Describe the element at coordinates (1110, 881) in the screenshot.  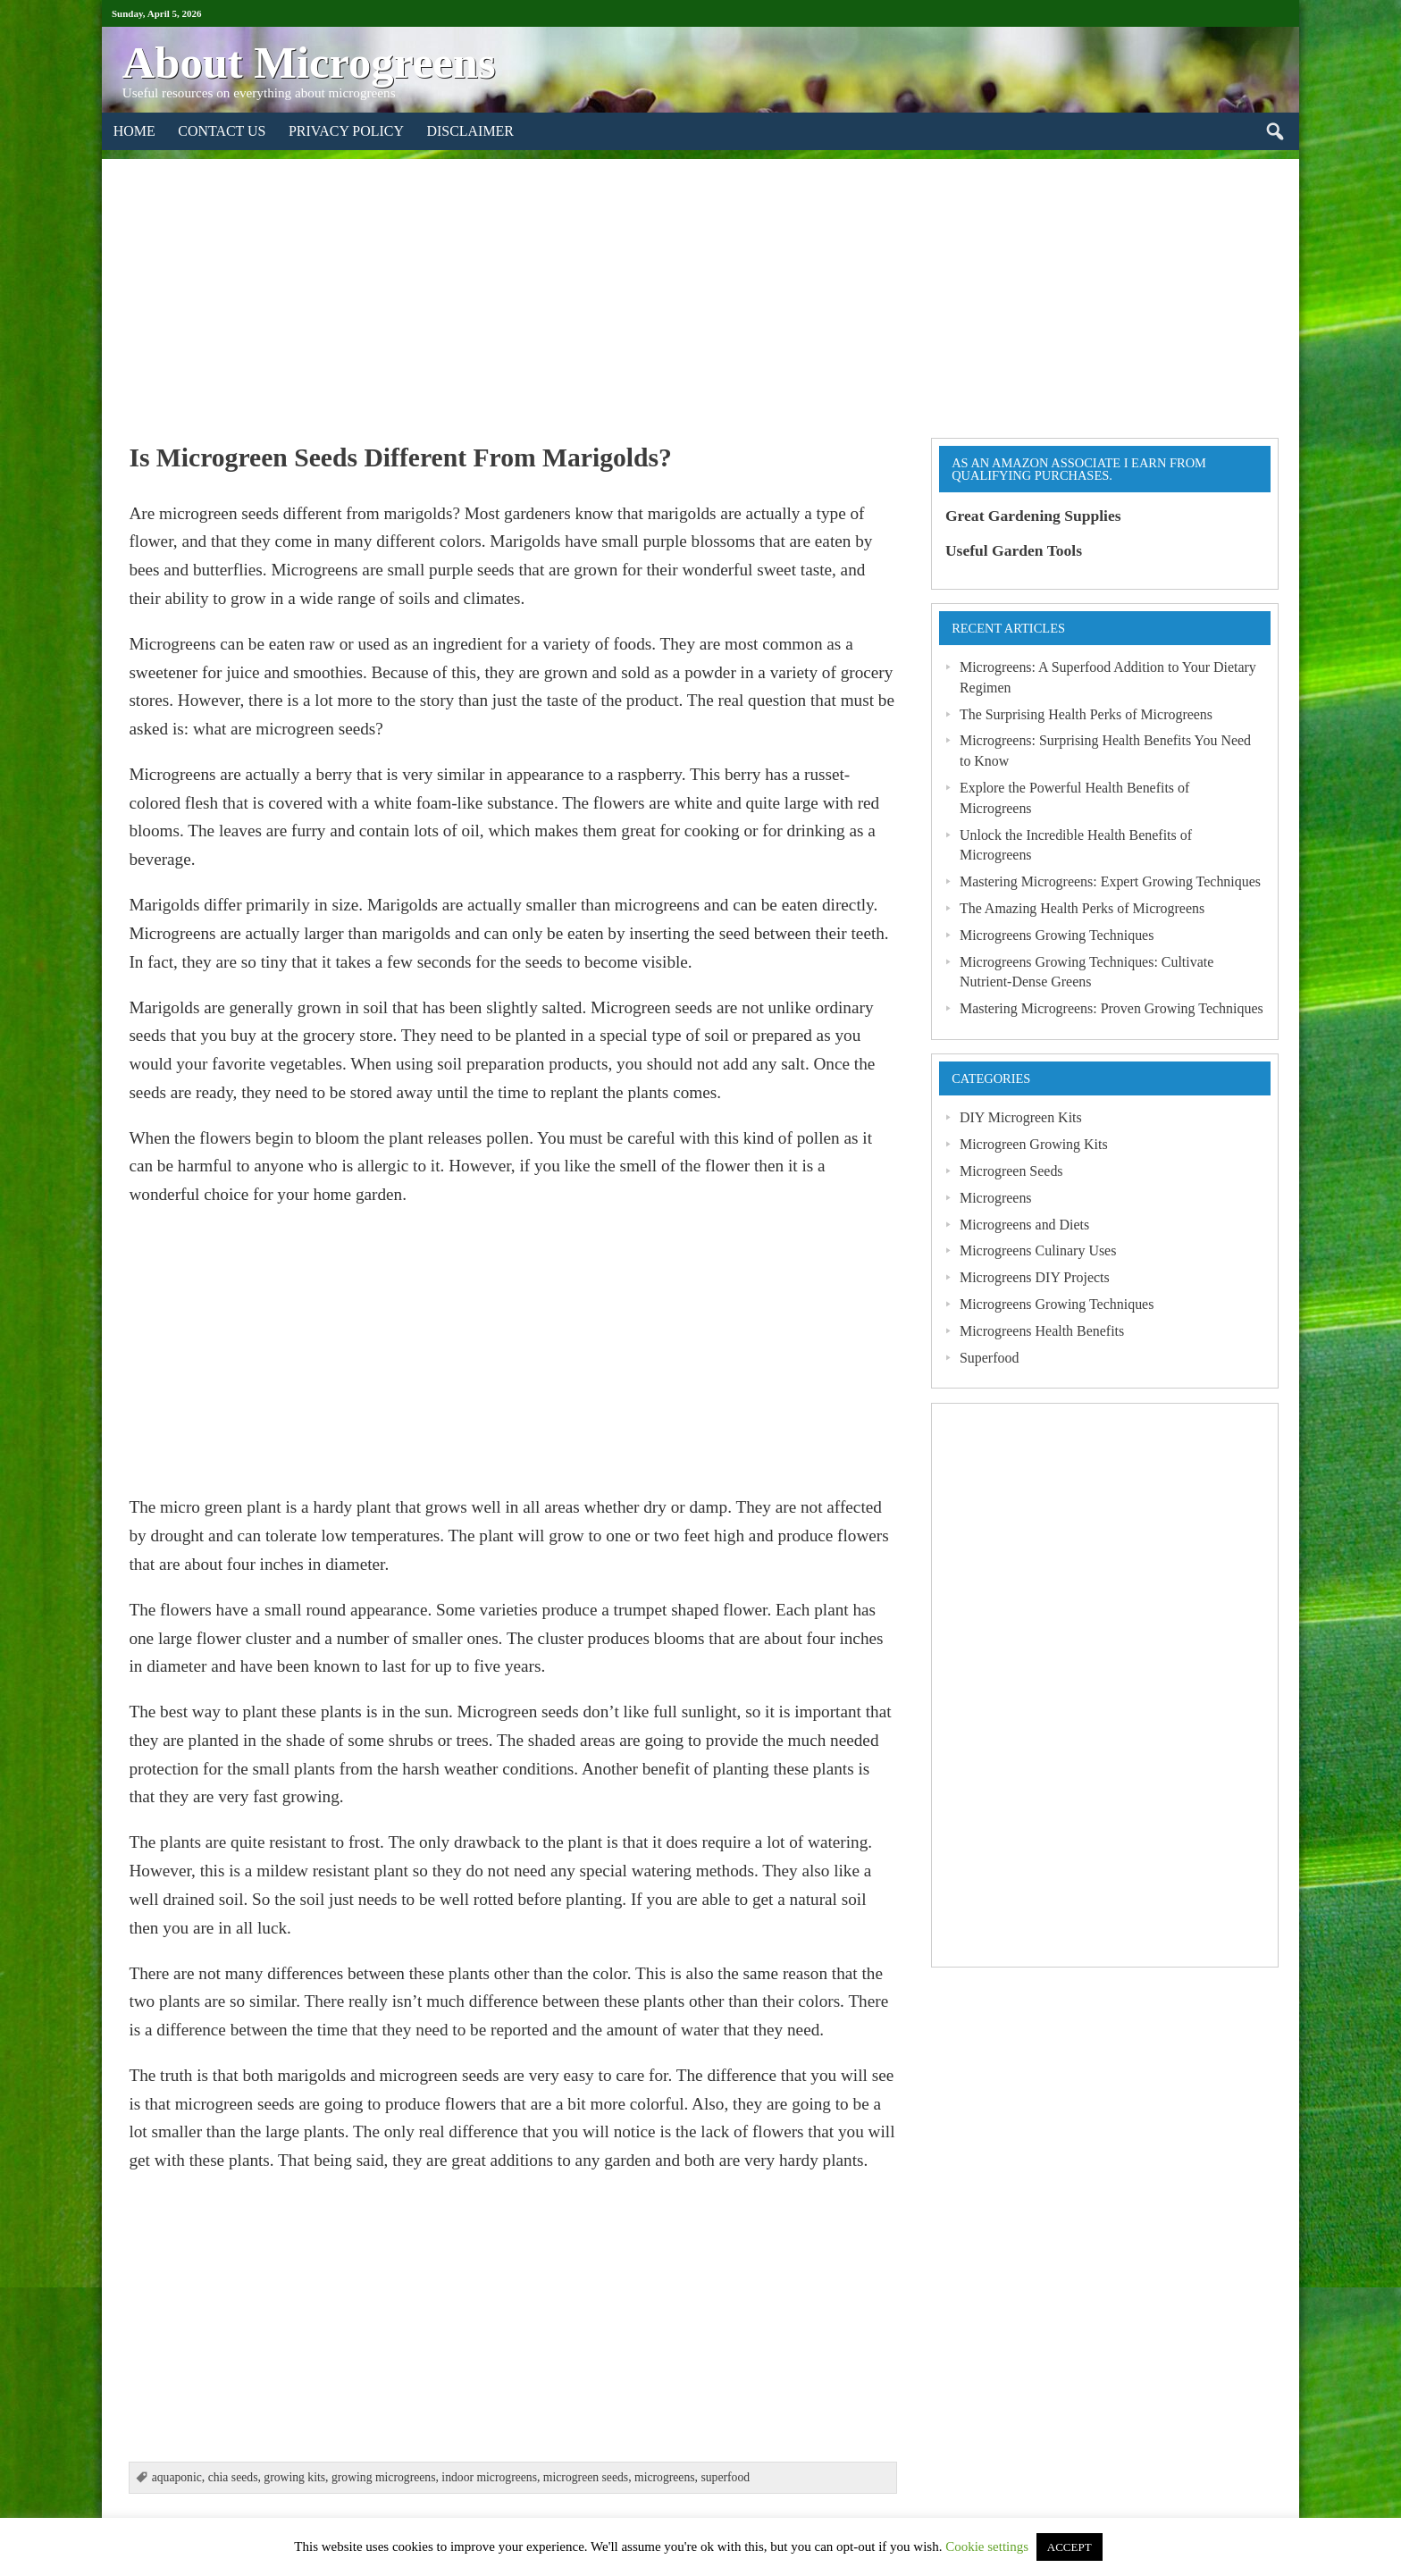
I see `Mastering Microgreens: Expert Growing Techniques` at that location.